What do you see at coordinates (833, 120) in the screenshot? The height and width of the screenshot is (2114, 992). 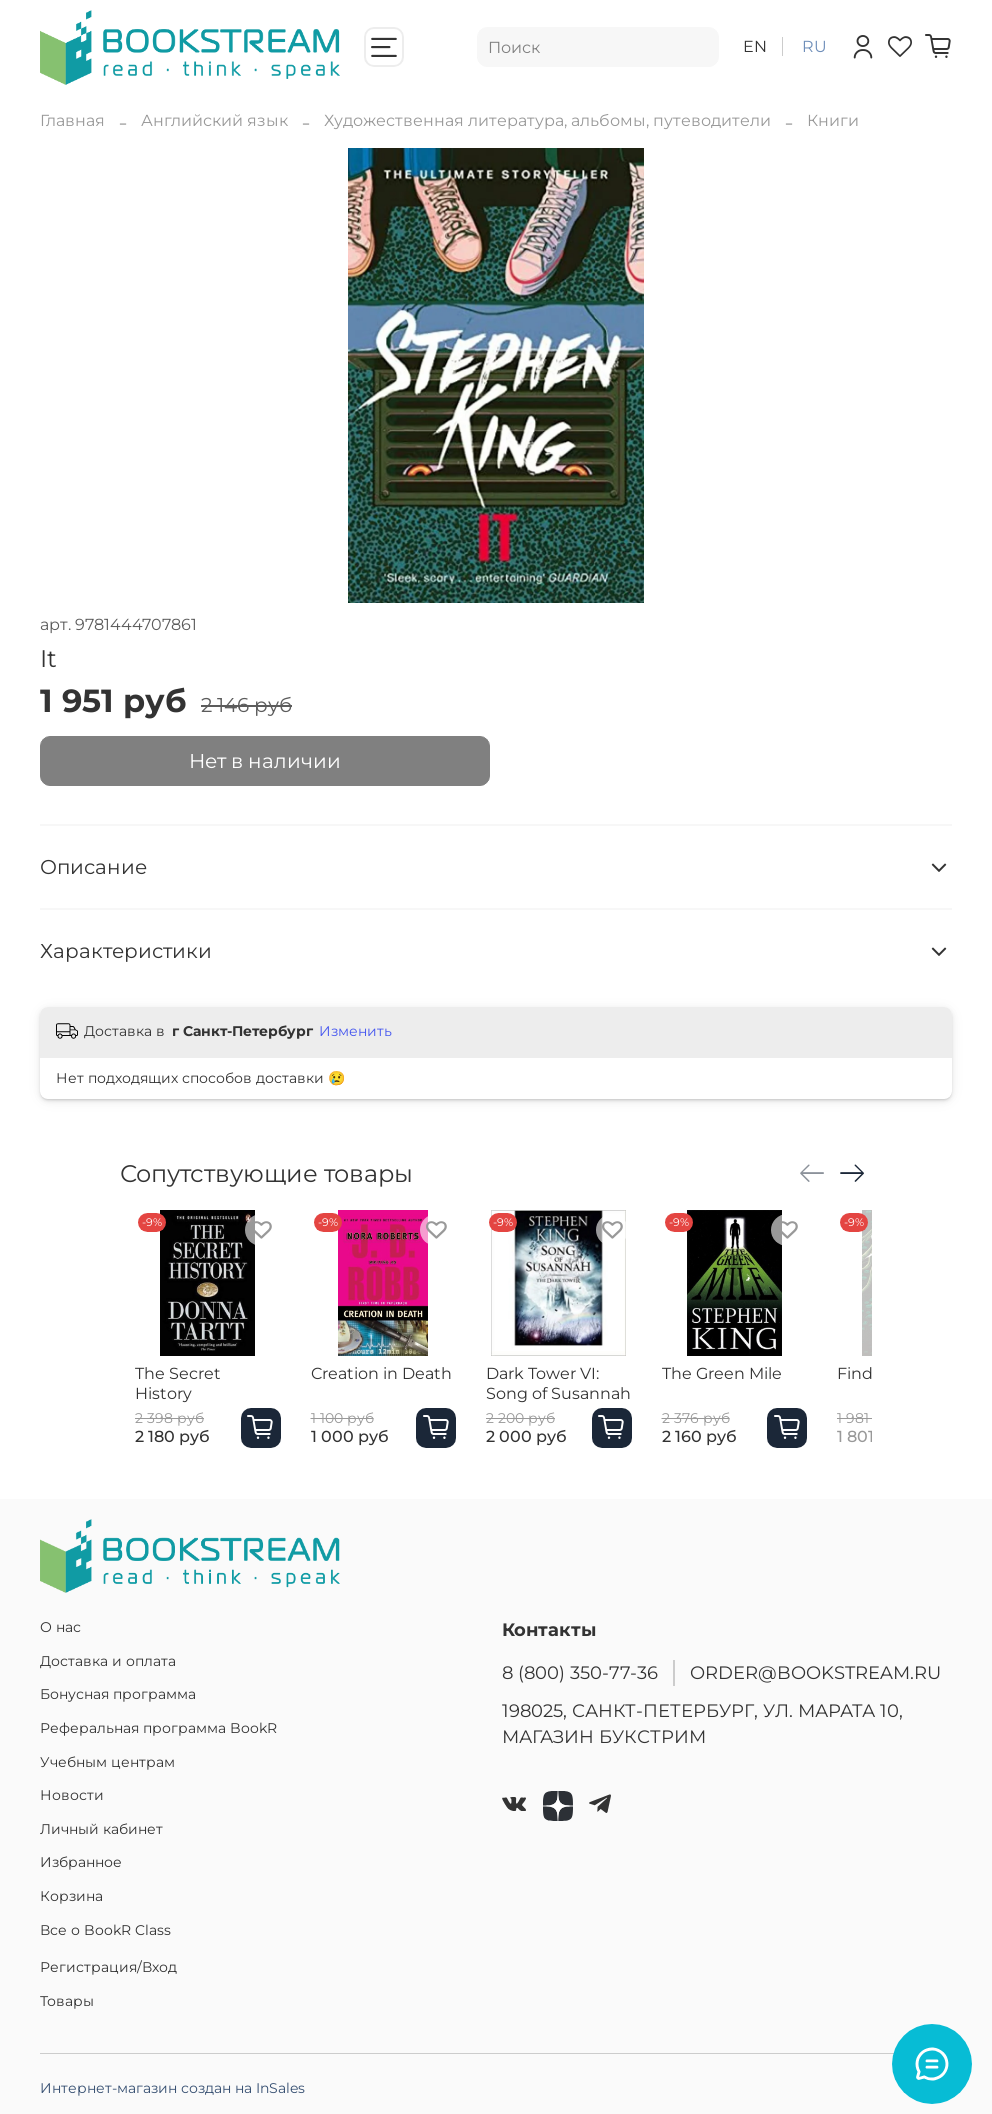 I see `Книги` at bounding box center [833, 120].